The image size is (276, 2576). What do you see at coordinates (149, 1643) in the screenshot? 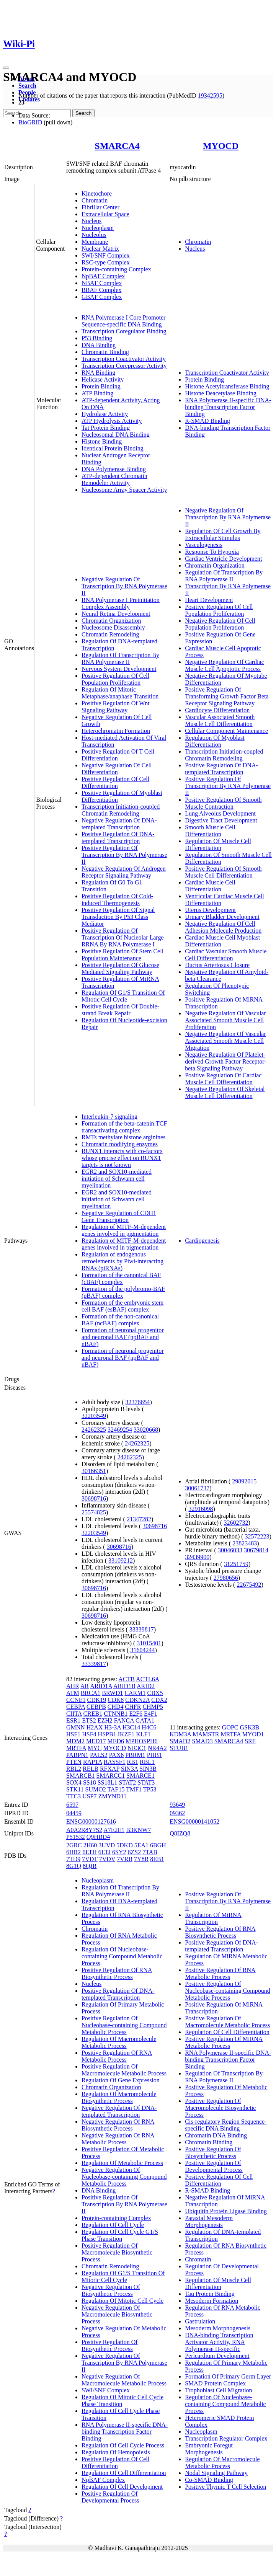
I see `31015401` at bounding box center [149, 1643].